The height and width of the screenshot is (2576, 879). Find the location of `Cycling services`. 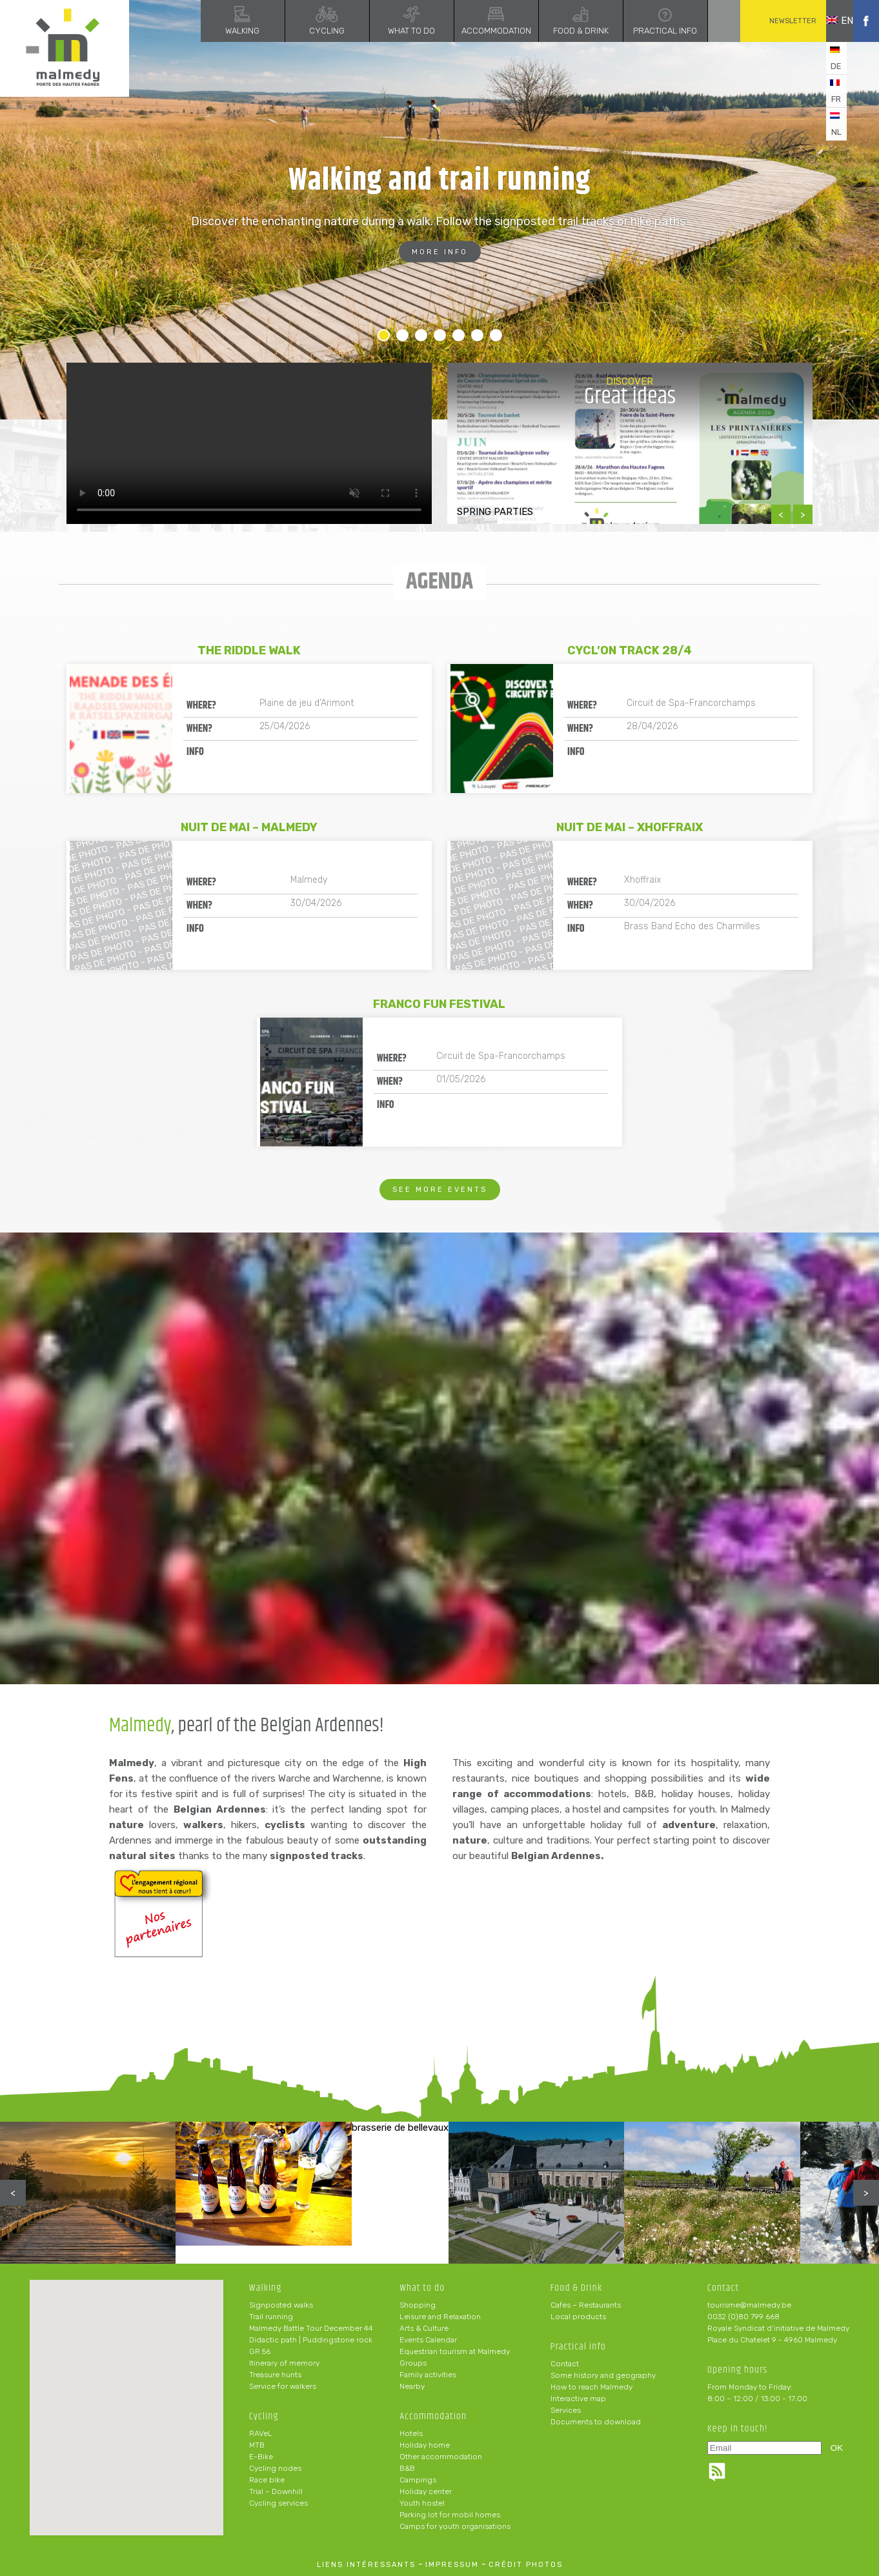

Cycling services is located at coordinates (278, 2503).